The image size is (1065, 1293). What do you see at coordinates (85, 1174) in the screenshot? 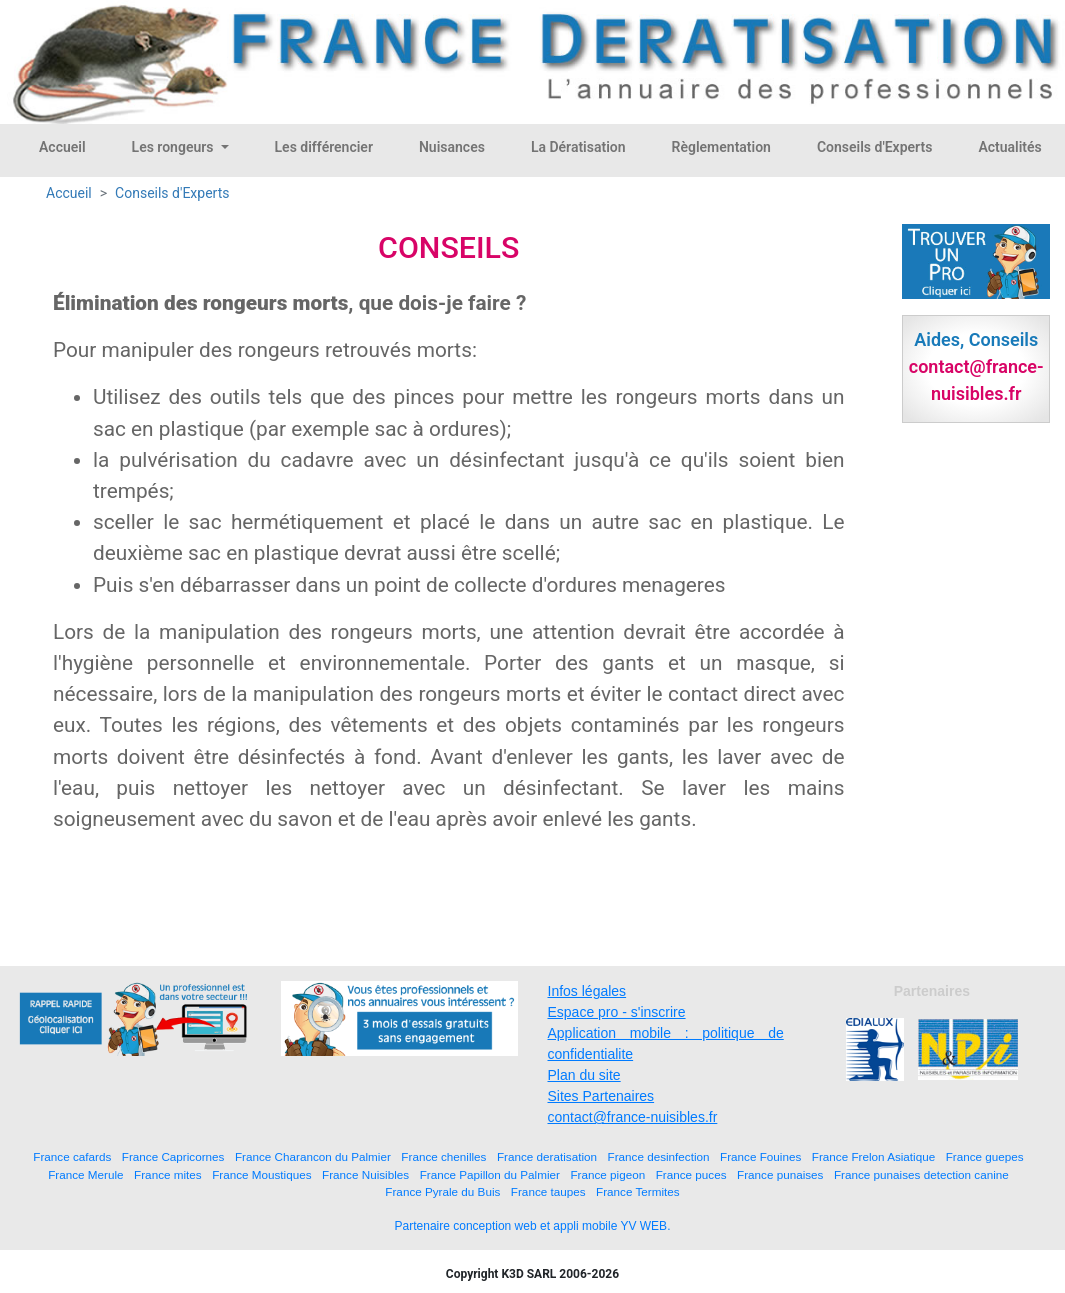
I see `France Merule` at bounding box center [85, 1174].